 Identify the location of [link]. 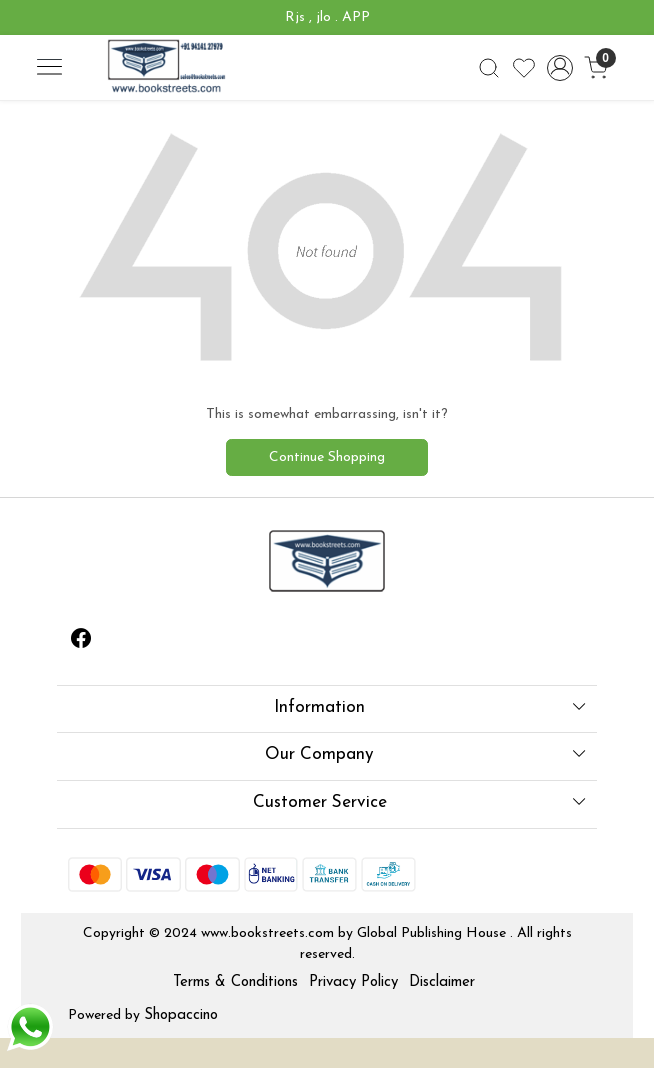
(488, 68).